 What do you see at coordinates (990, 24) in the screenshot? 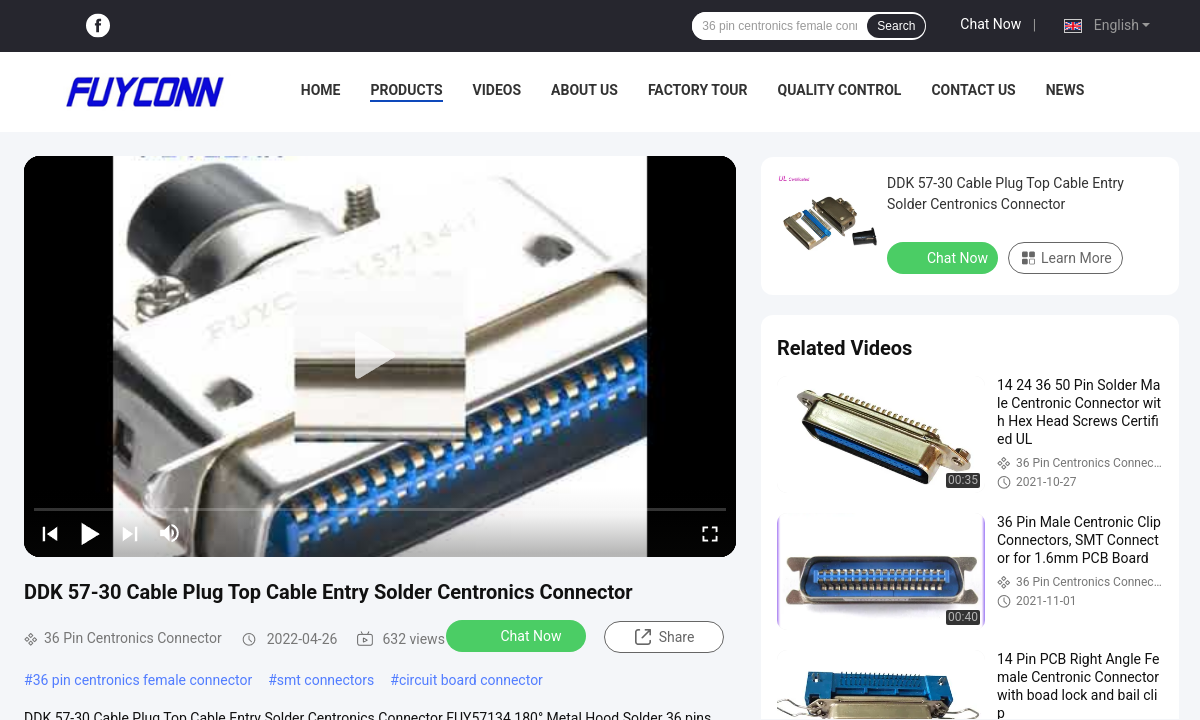
I see `Chat Now` at bounding box center [990, 24].